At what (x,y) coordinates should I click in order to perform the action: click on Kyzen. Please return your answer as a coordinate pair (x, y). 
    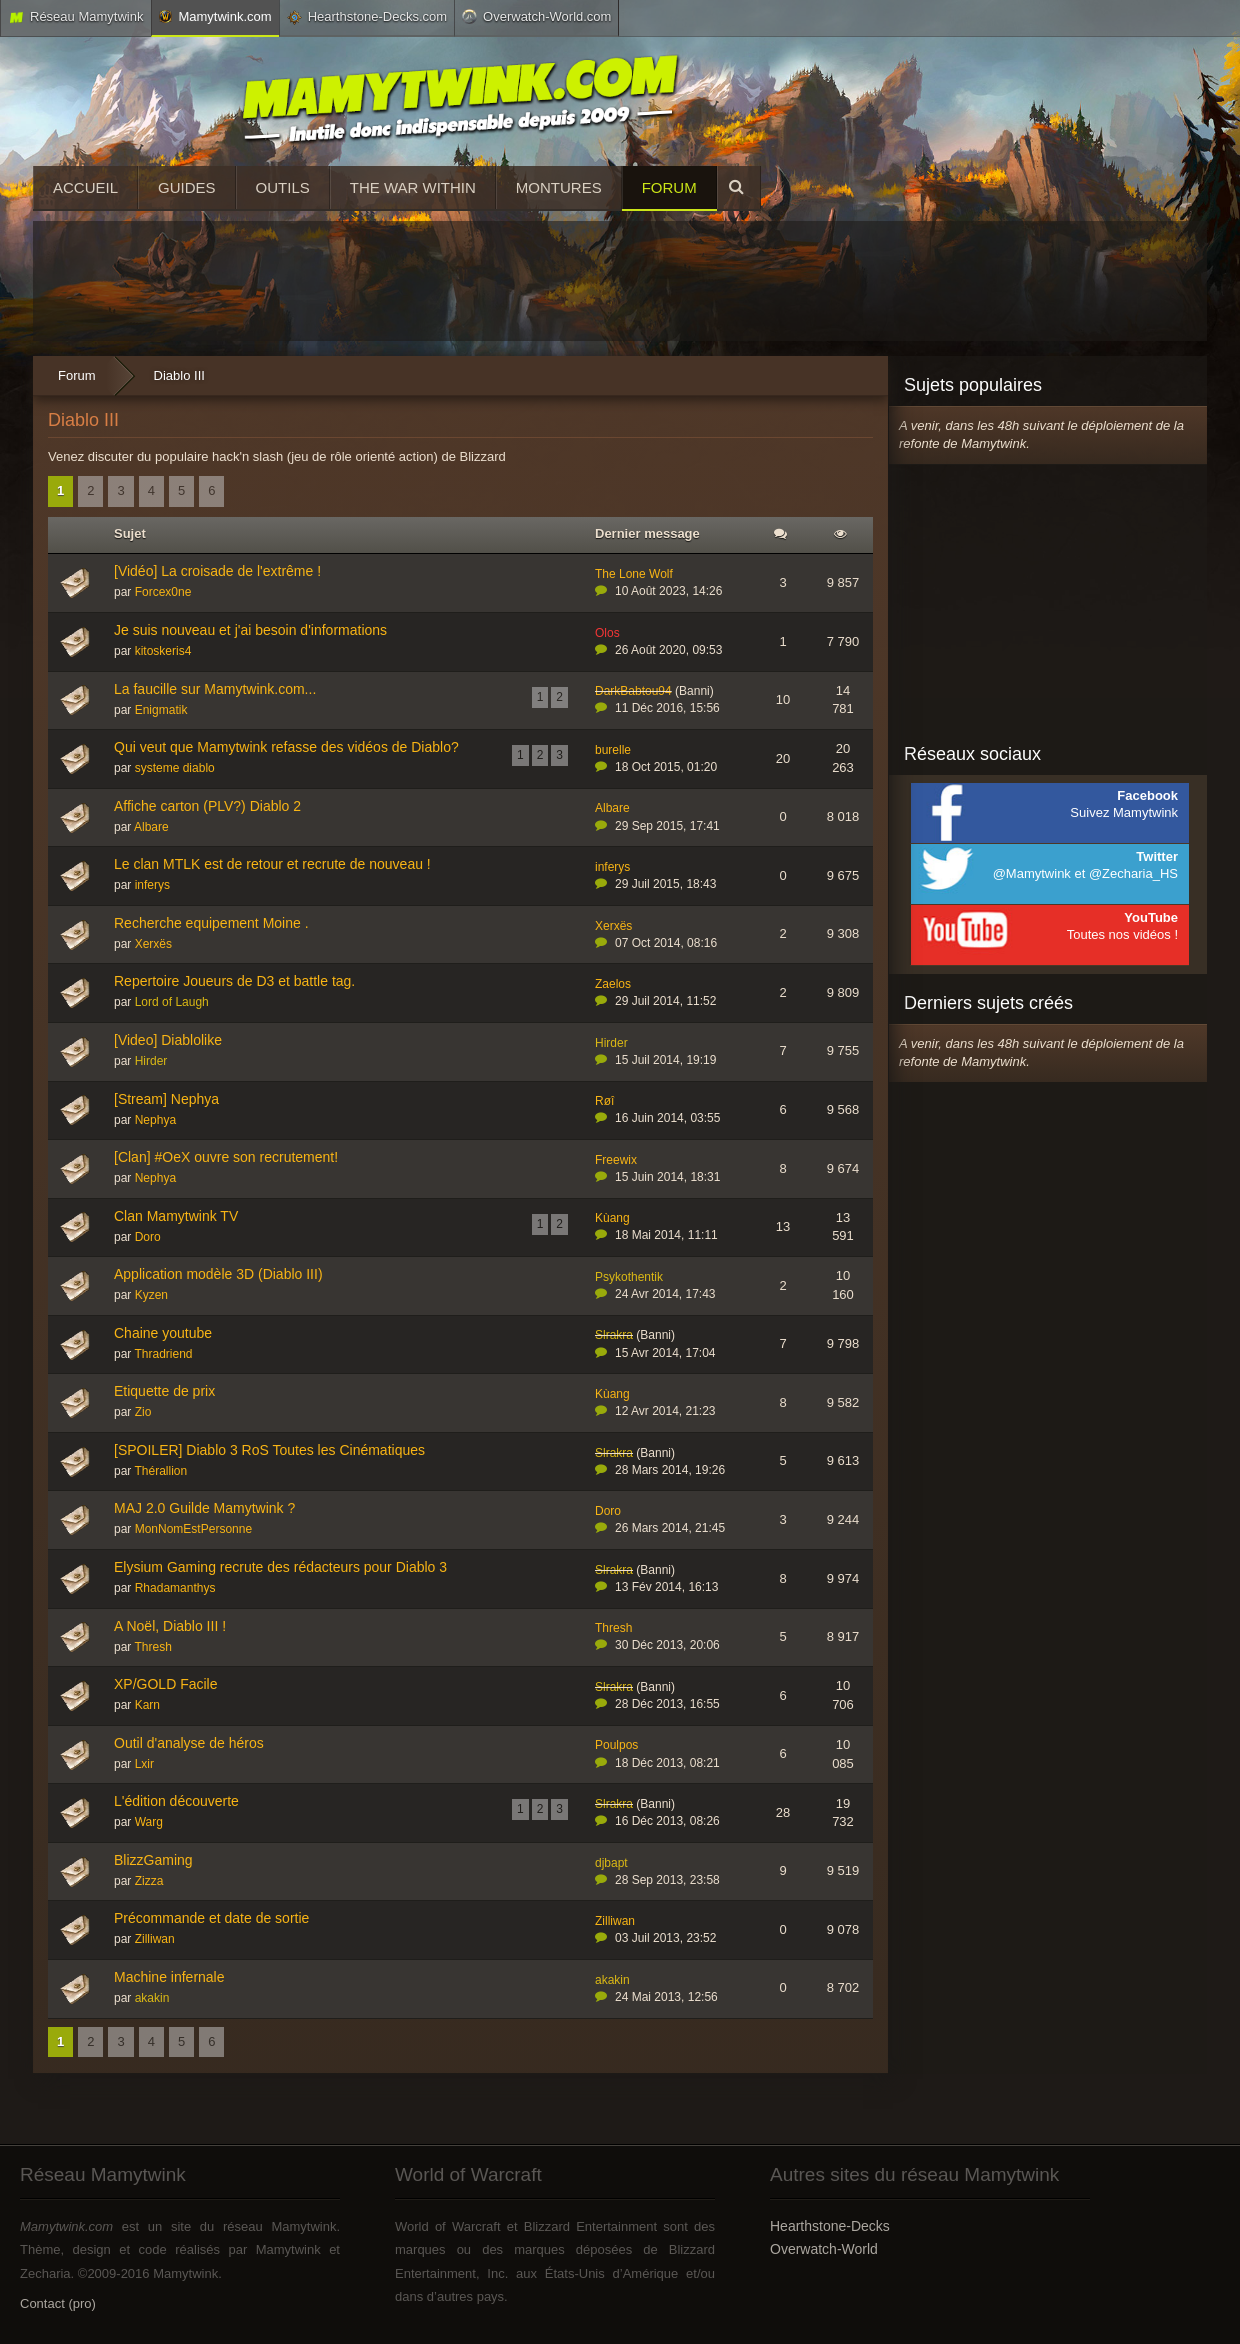
    Looking at the image, I should click on (151, 1295).